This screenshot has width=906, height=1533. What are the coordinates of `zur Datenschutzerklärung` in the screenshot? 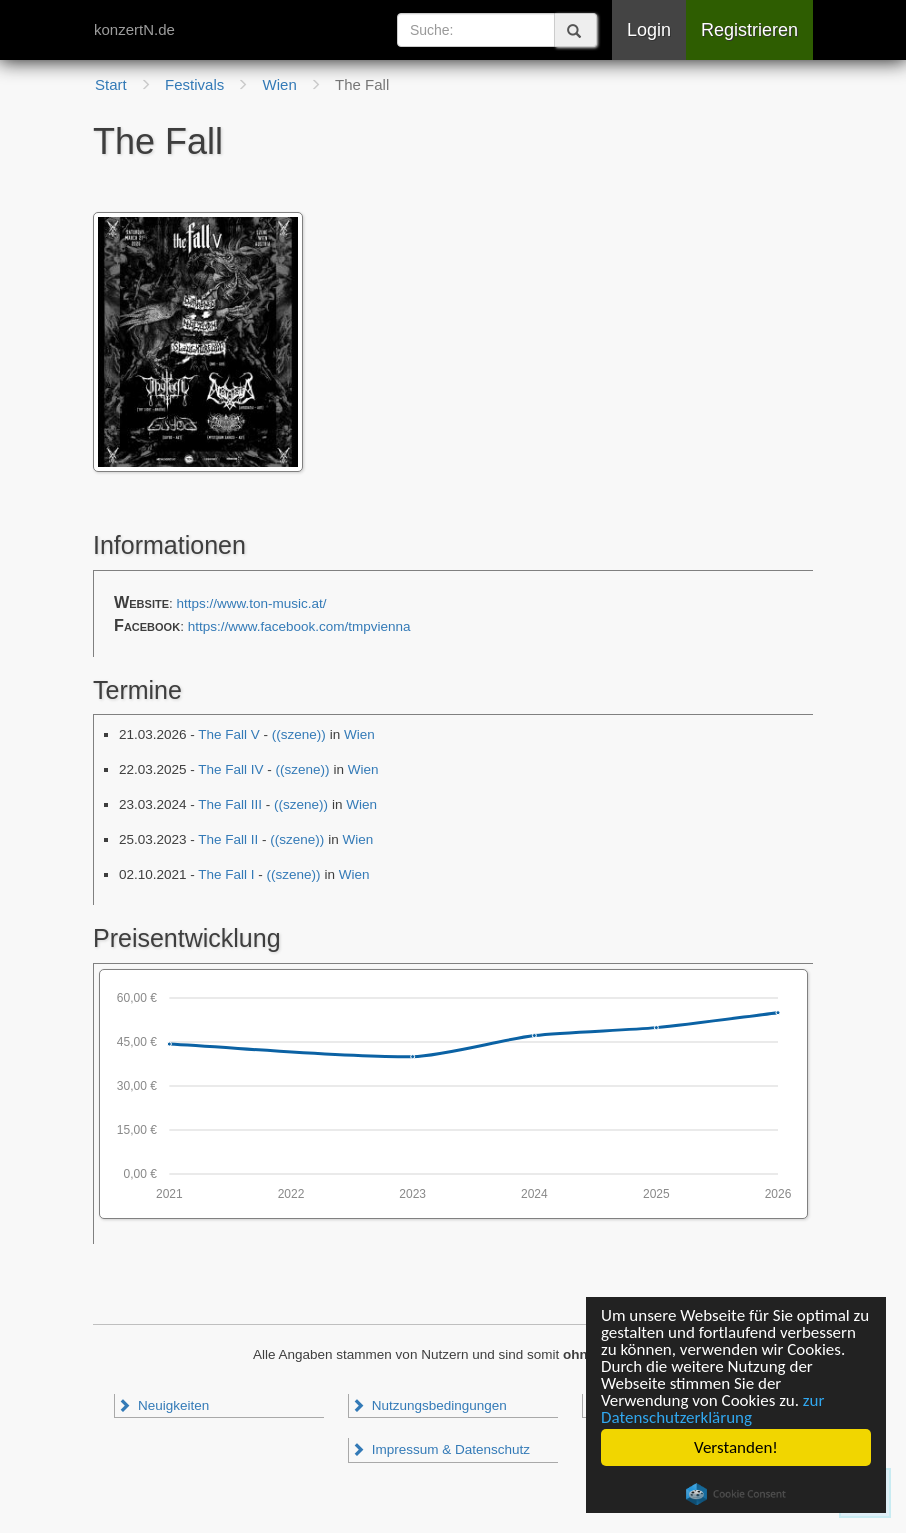 It's located at (712, 1409).